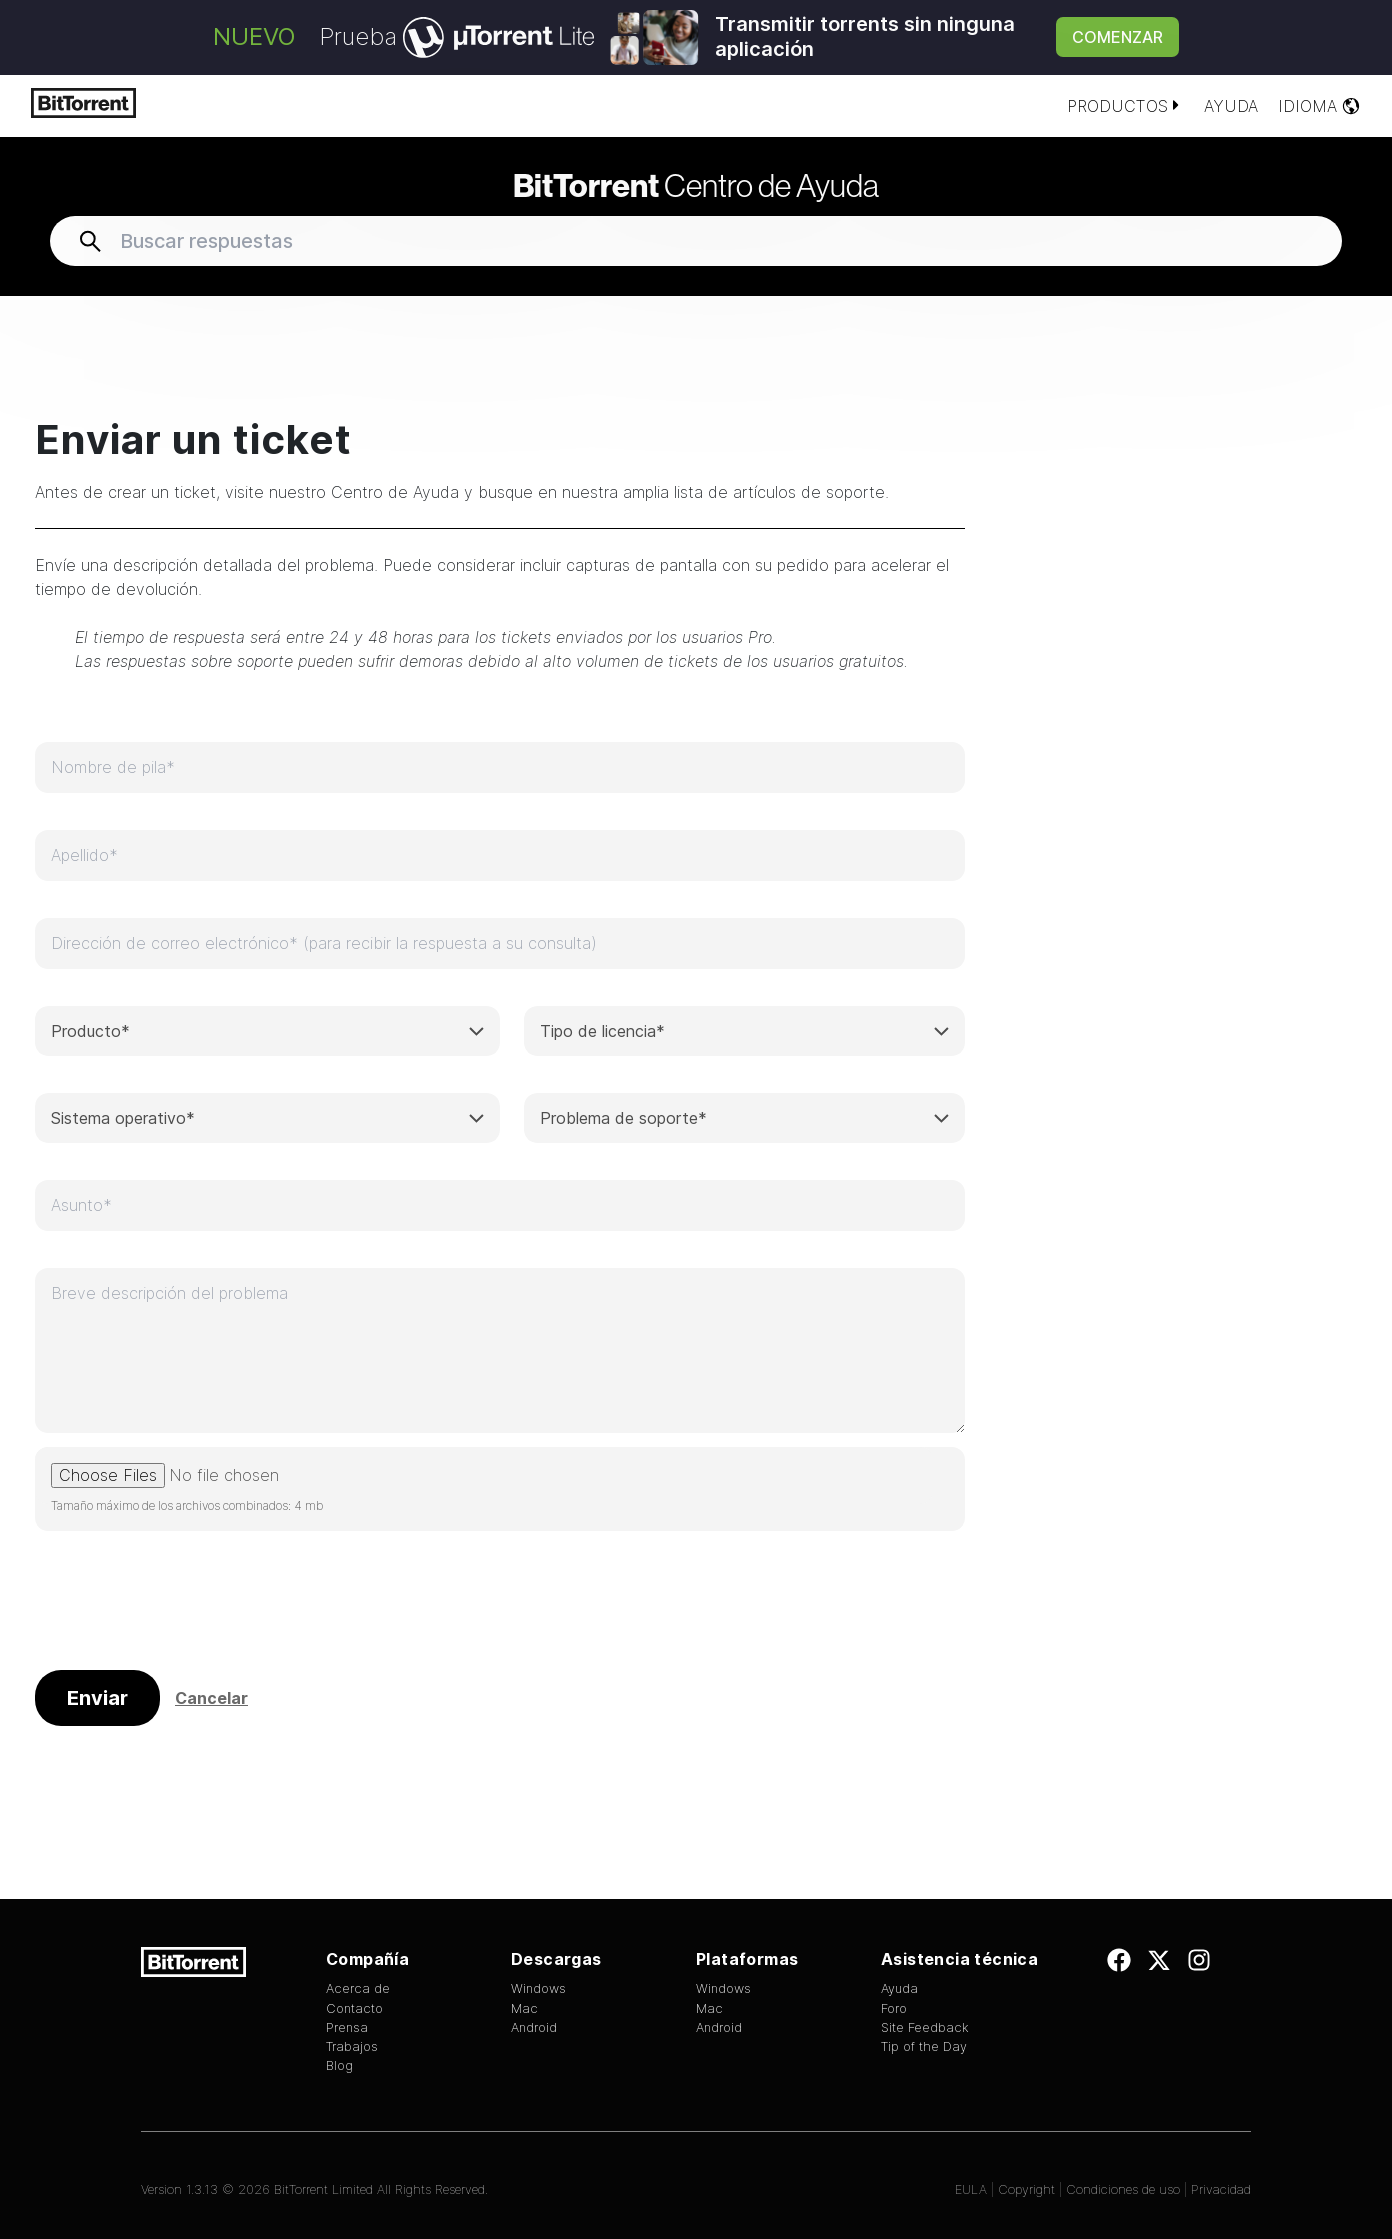  What do you see at coordinates (1221, 2189) in the screenshot?
I see `Privacidad` at bounding box center [1221, 2189].